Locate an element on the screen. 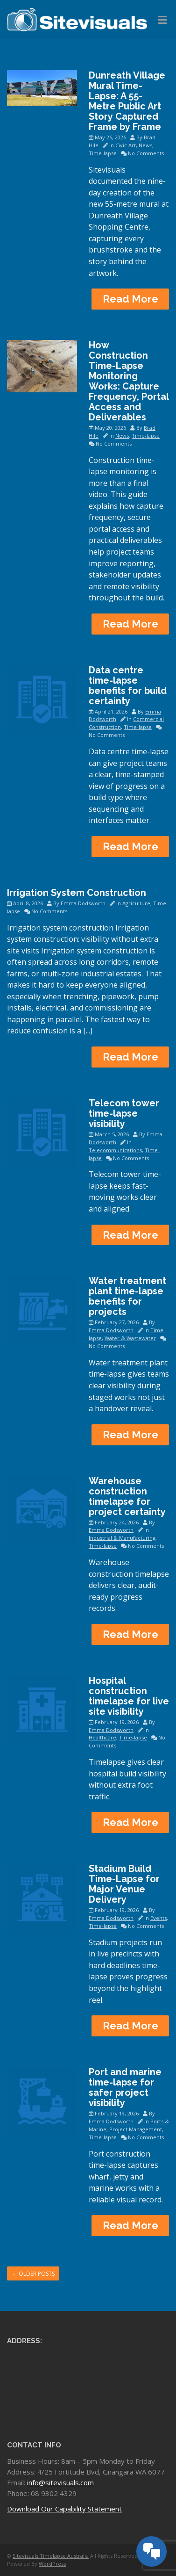  Project Management is located at coordinates (135, 2129).